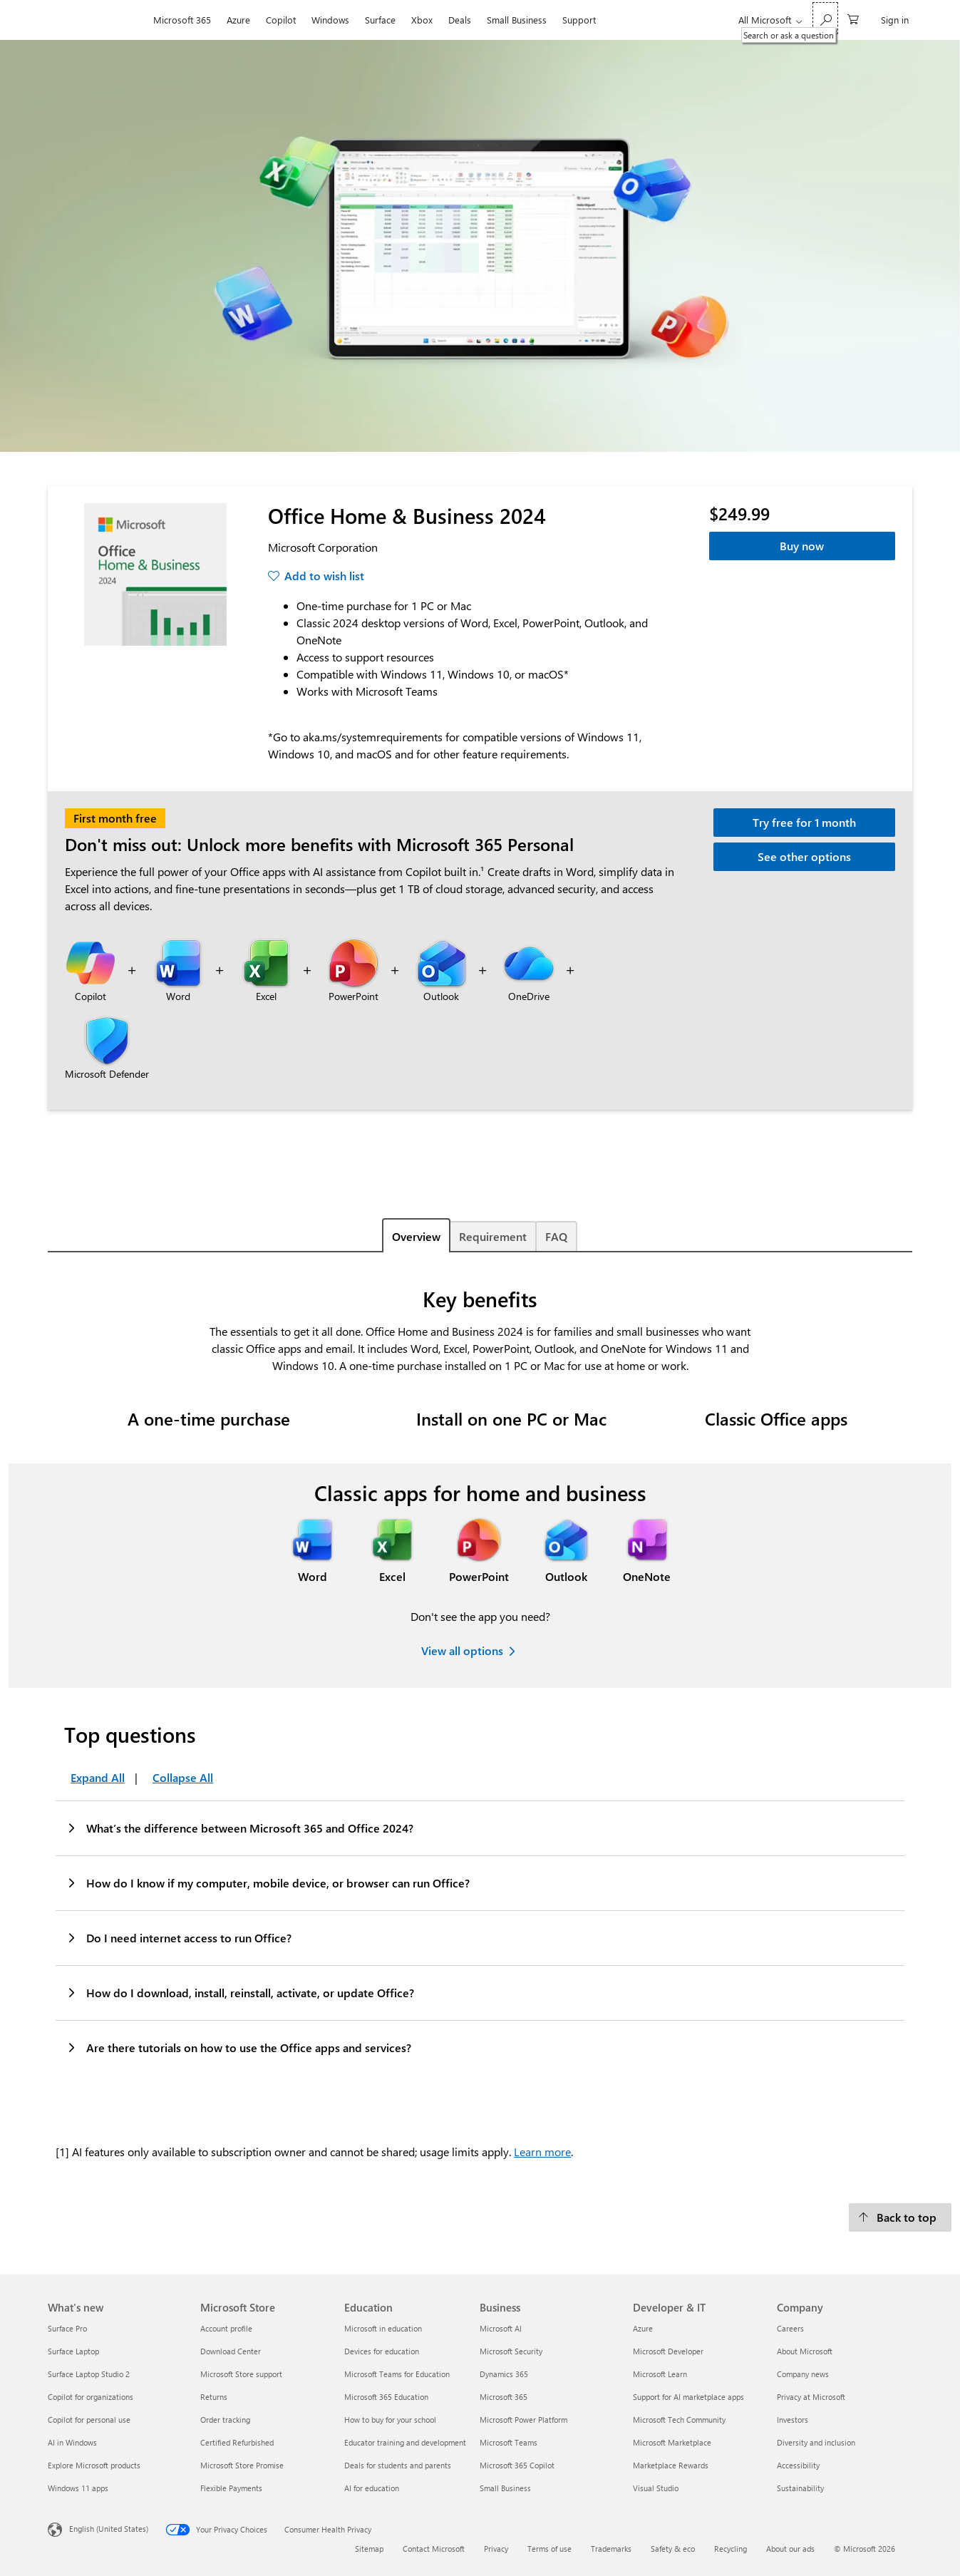 Image resolution: width=960 pixels, height=2576 pixels. Describe the element at coordinates (230, 2351) in the screenshot. I see `Download Center [Download Center Microsoft Store]` at that location.